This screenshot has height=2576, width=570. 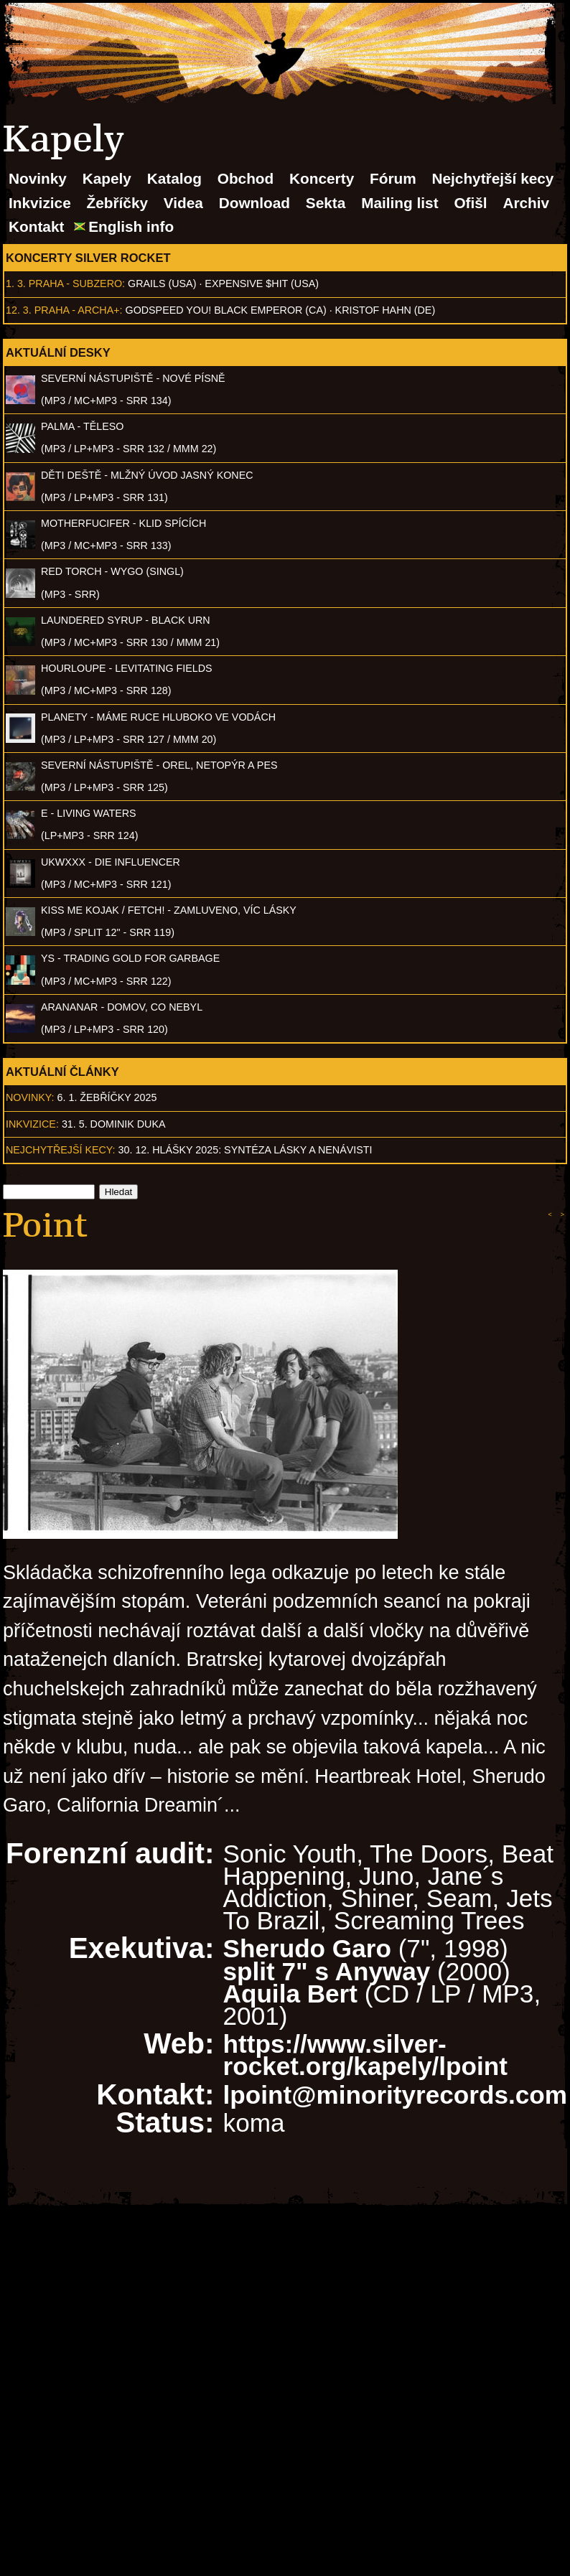 I want to click on Mailing list, so click(x=399, y=203).